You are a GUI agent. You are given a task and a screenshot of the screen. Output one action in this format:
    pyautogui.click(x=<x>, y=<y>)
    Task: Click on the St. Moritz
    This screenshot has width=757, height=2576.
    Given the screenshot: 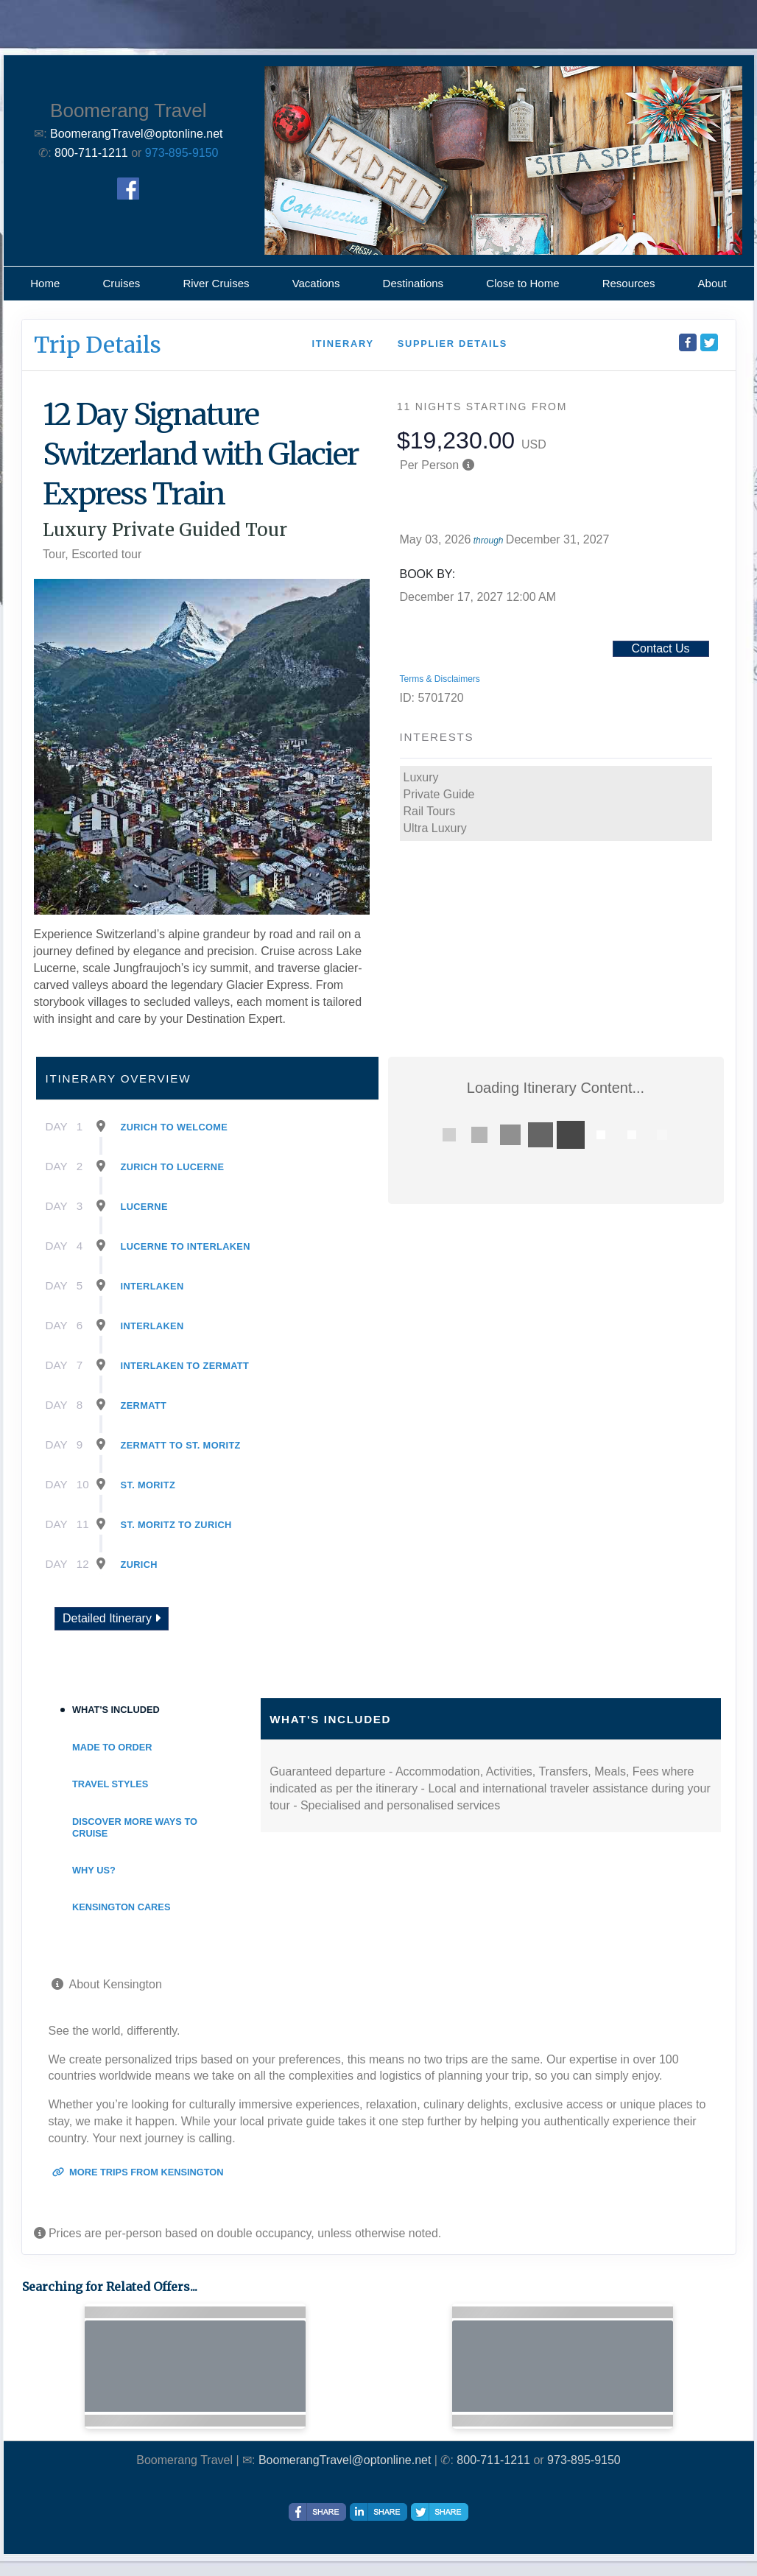 What is the action you would take?
    pyautogui.click(x=148, y=1485)
    